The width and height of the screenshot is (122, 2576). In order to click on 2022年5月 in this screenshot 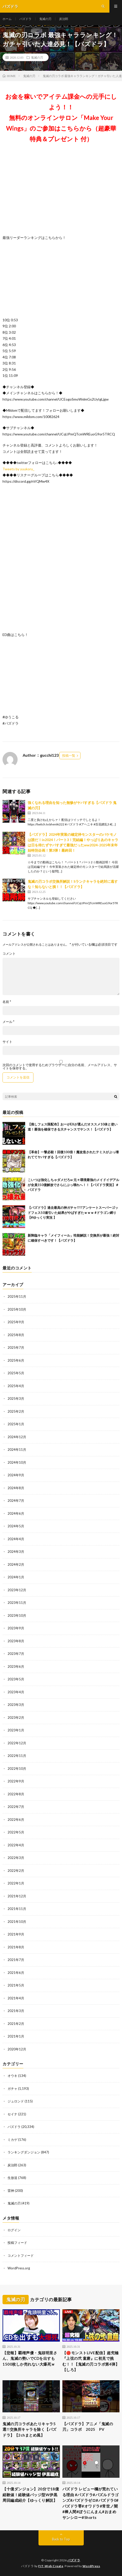, I will do `click(16, 1832)`.